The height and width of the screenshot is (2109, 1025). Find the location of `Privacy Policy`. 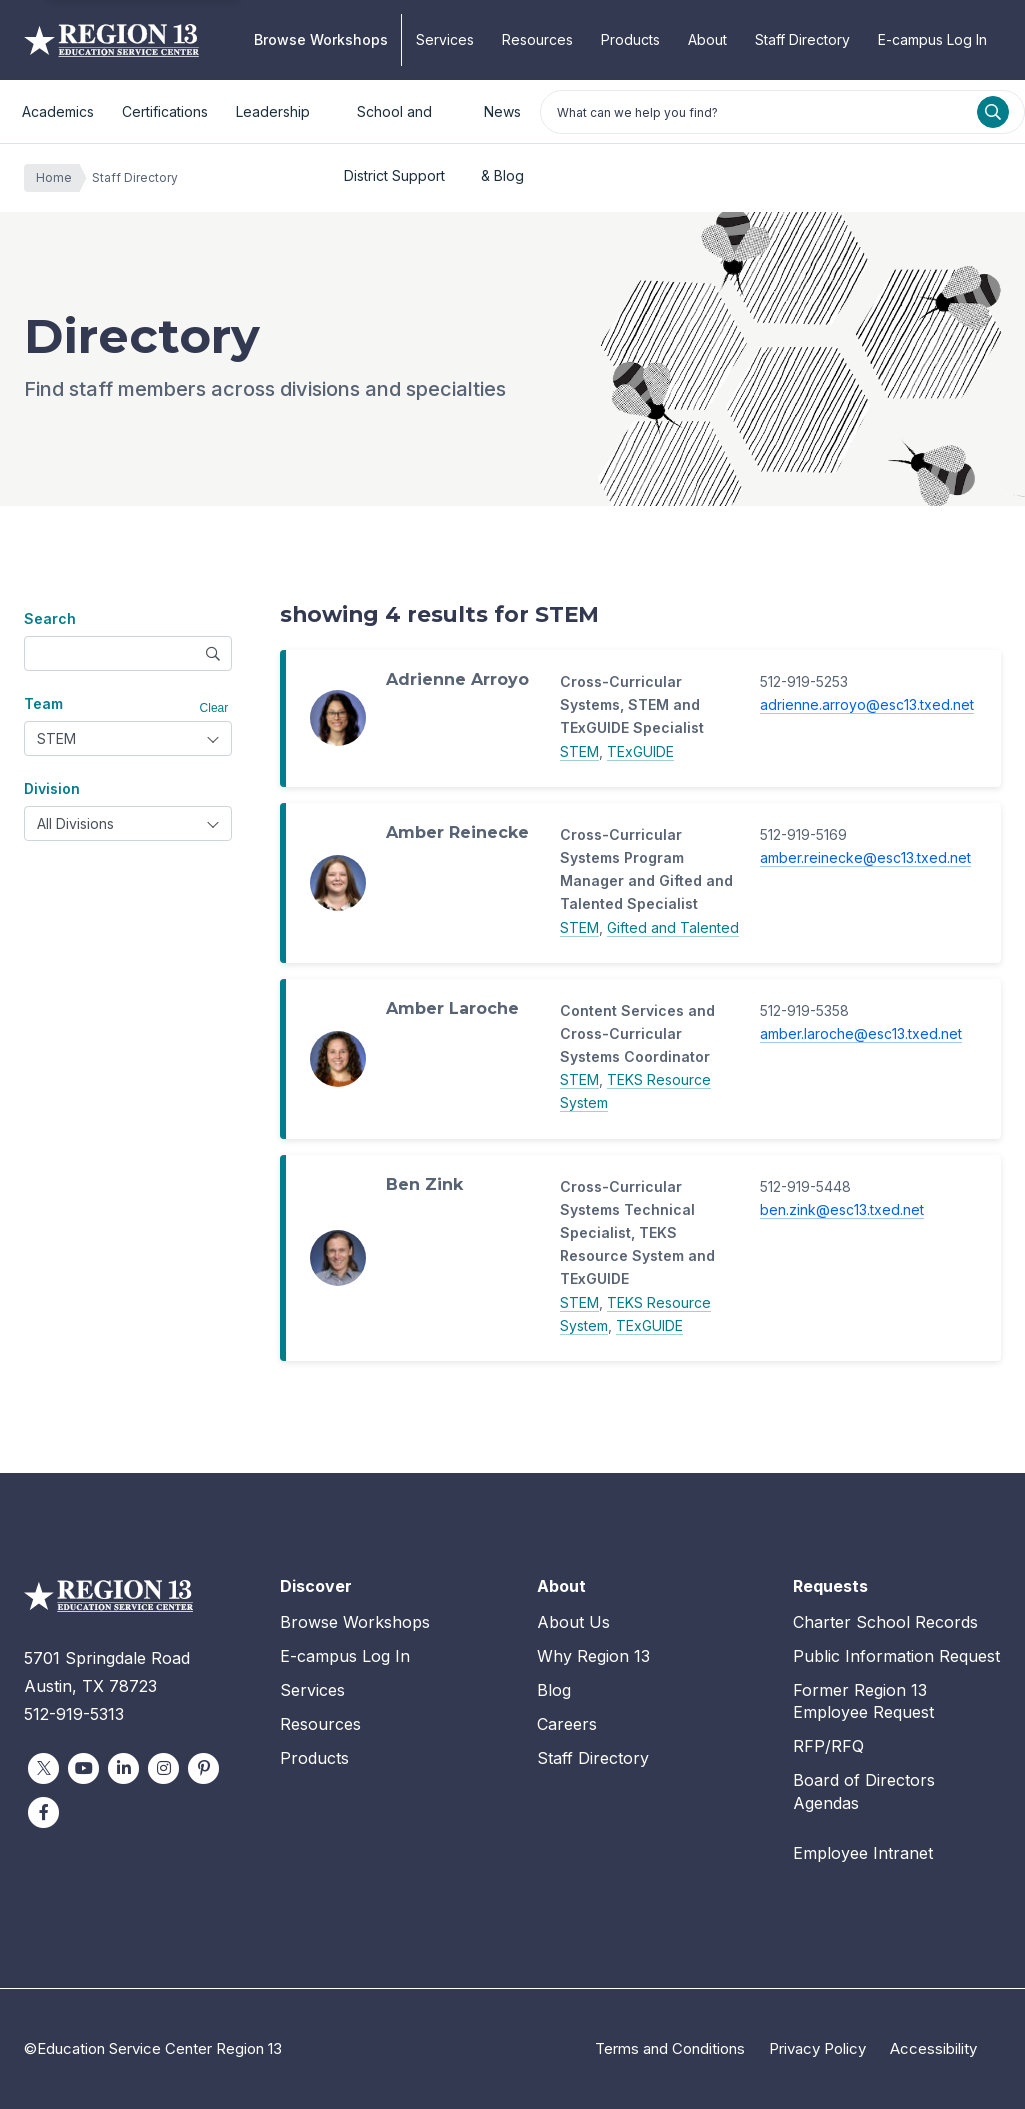

Privacy Policy is located at coordinates (817, 2048).